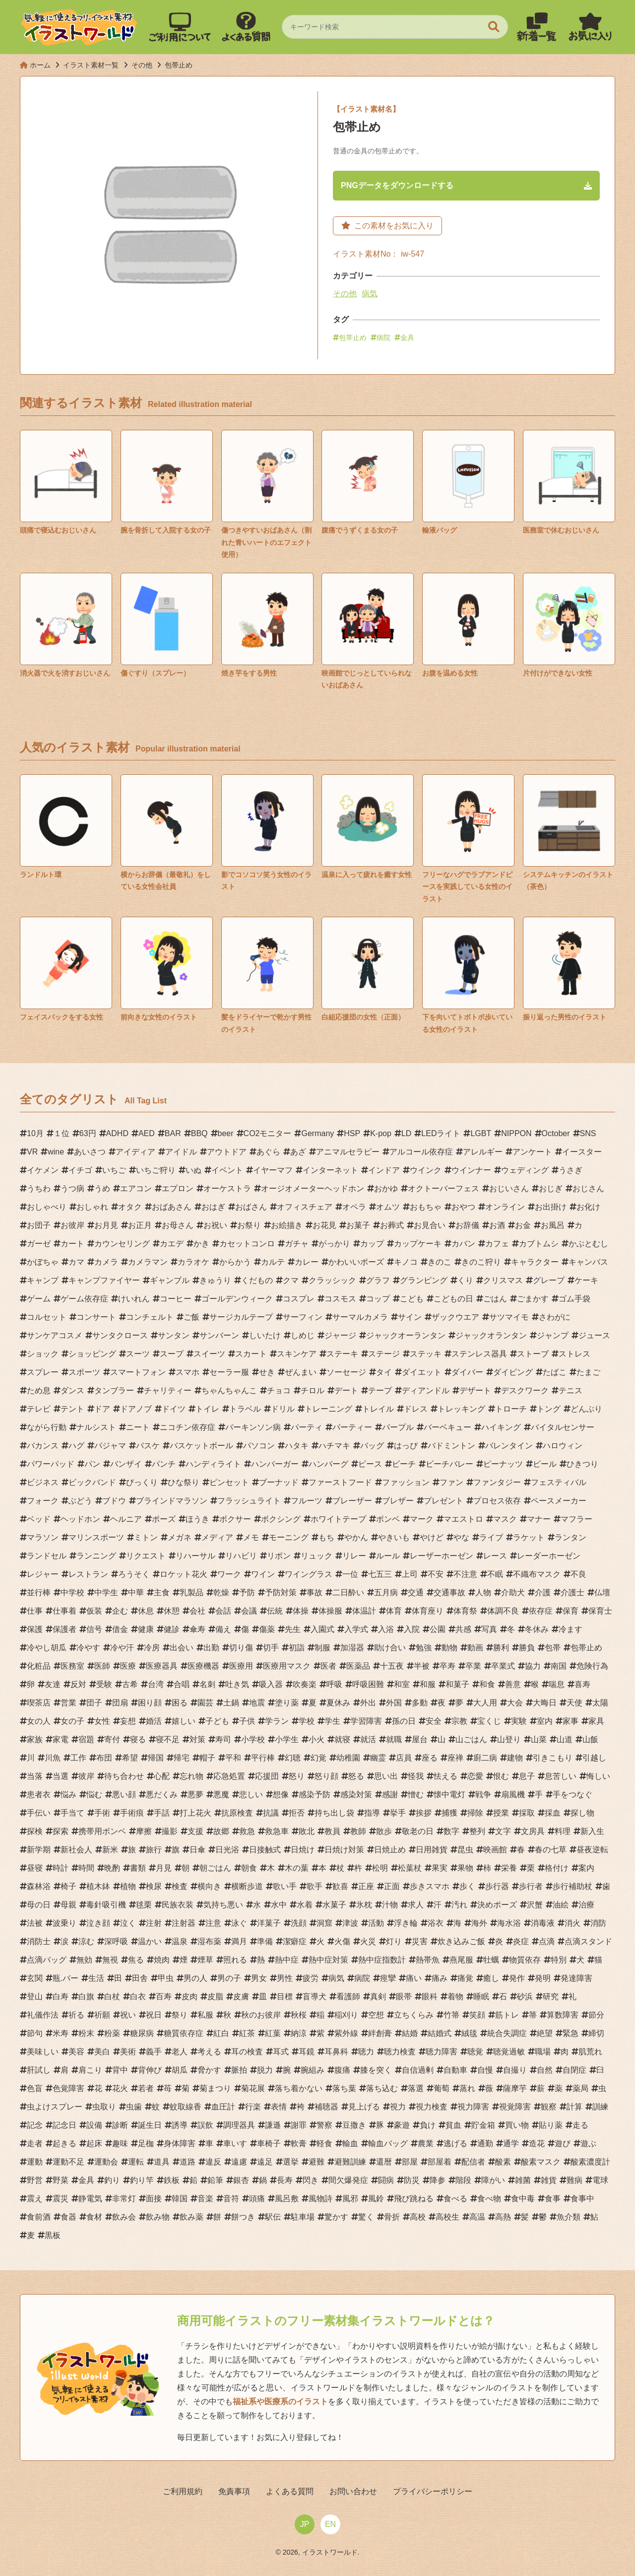 This screenshot has height=2576, width=635. Describe the element at coordinates (491, 1962) in the screenshot. I see `牡蠣` at that location.